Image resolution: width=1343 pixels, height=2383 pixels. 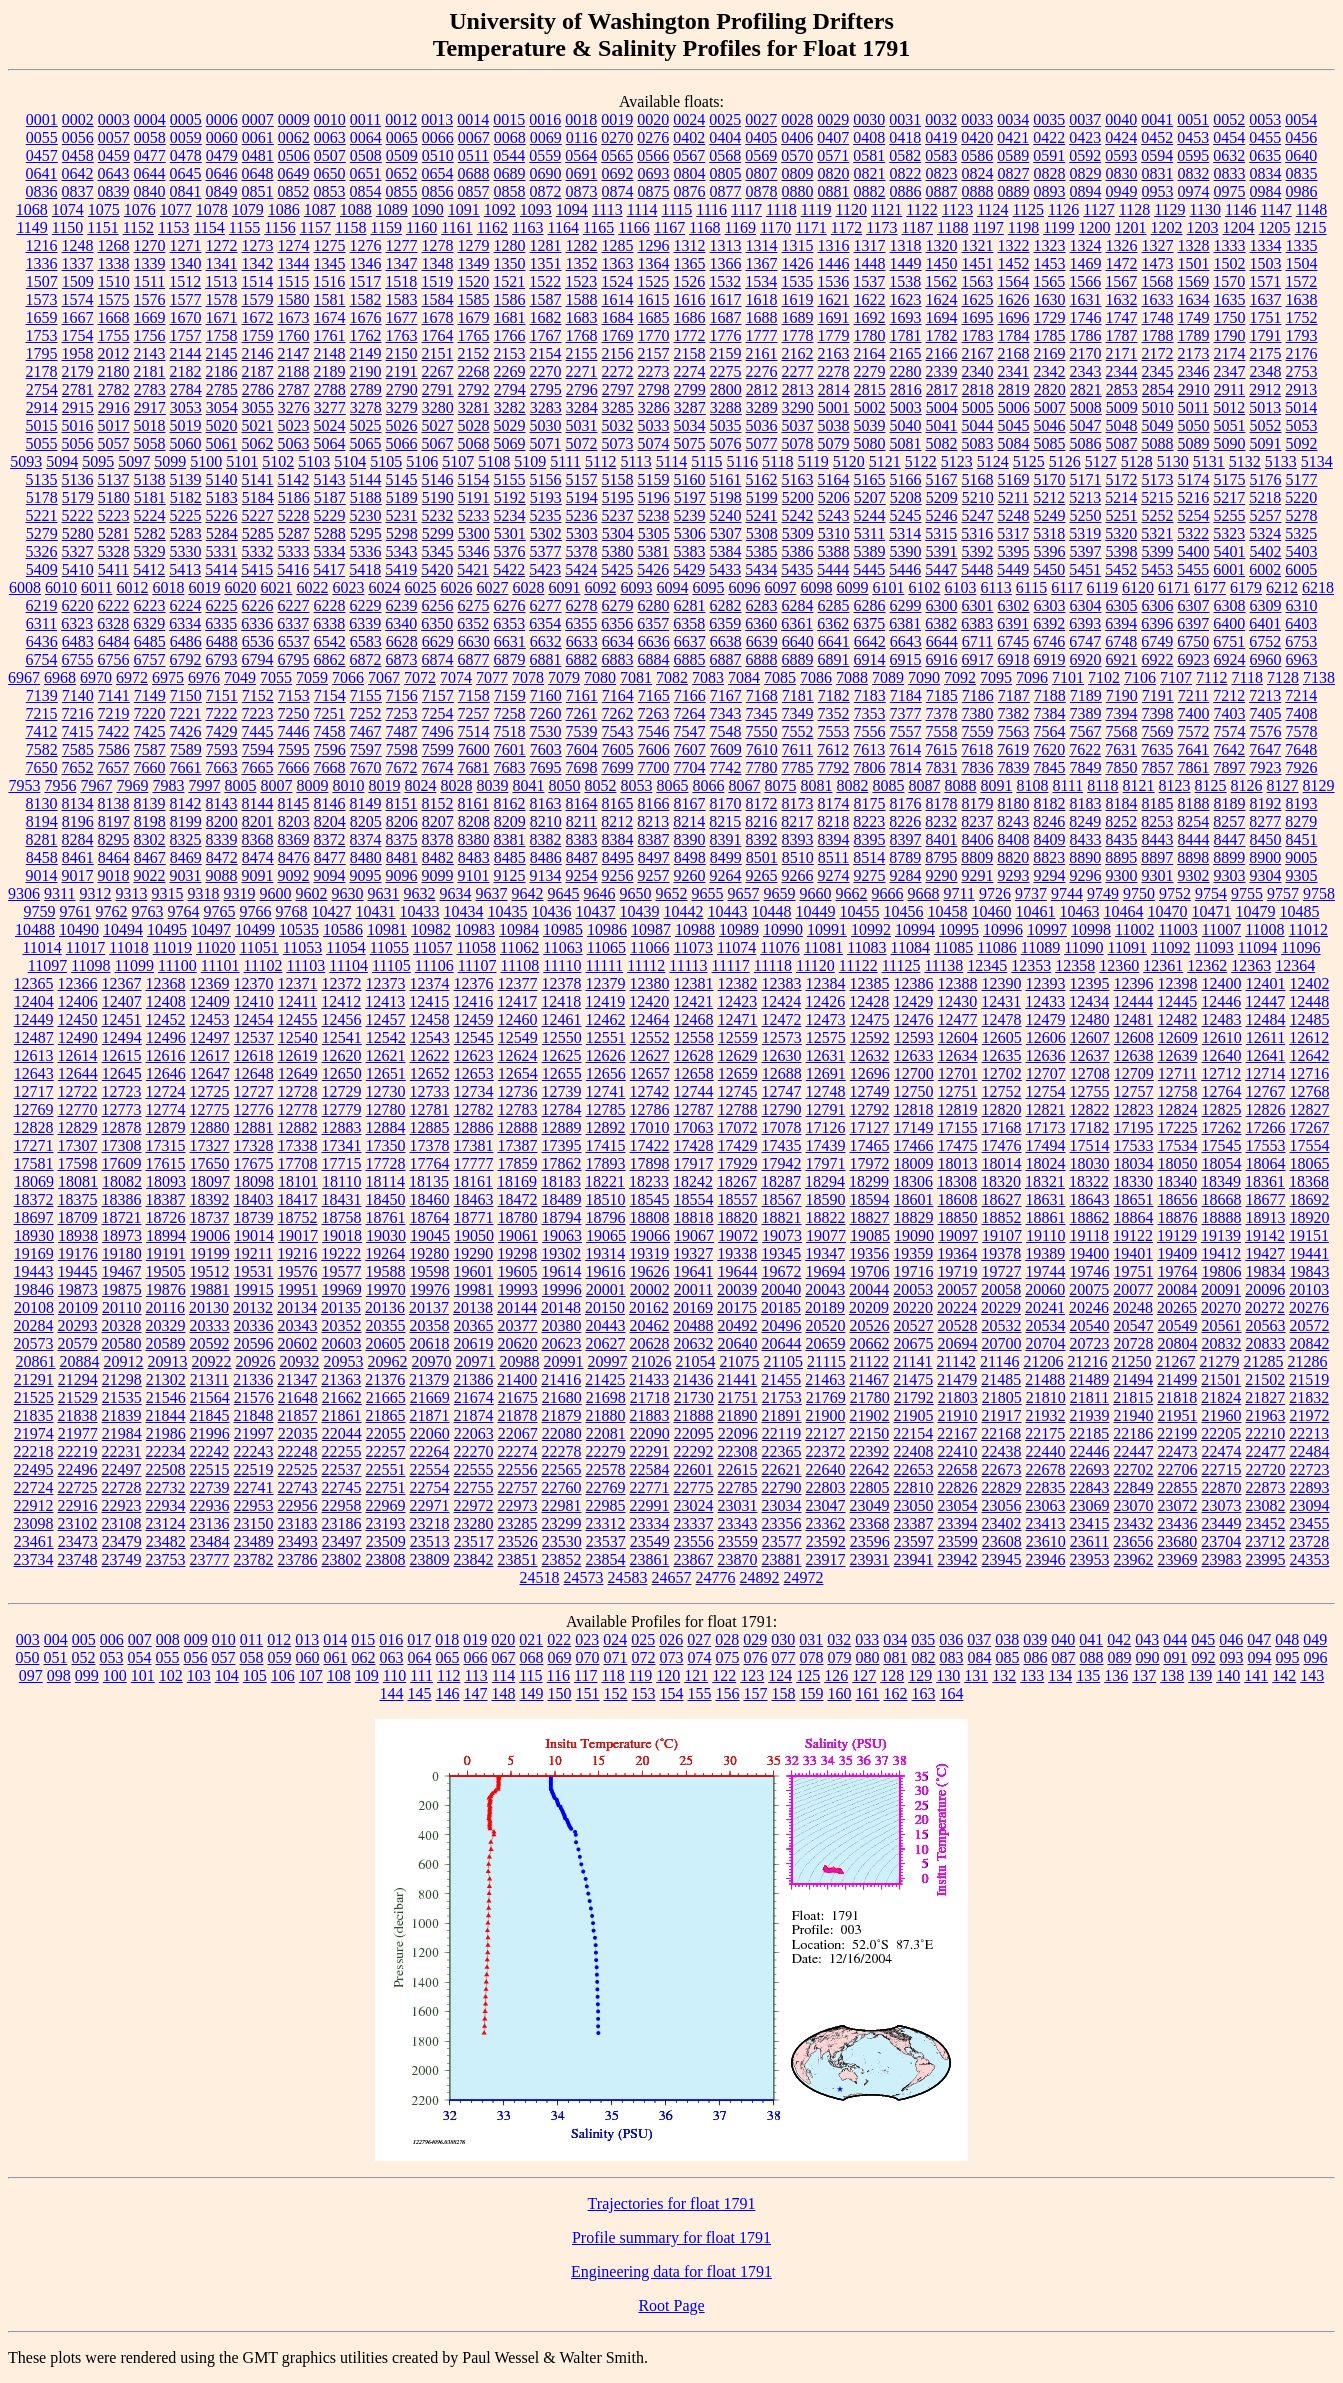 I want to click on 22578, so click(x=606, y=1469).